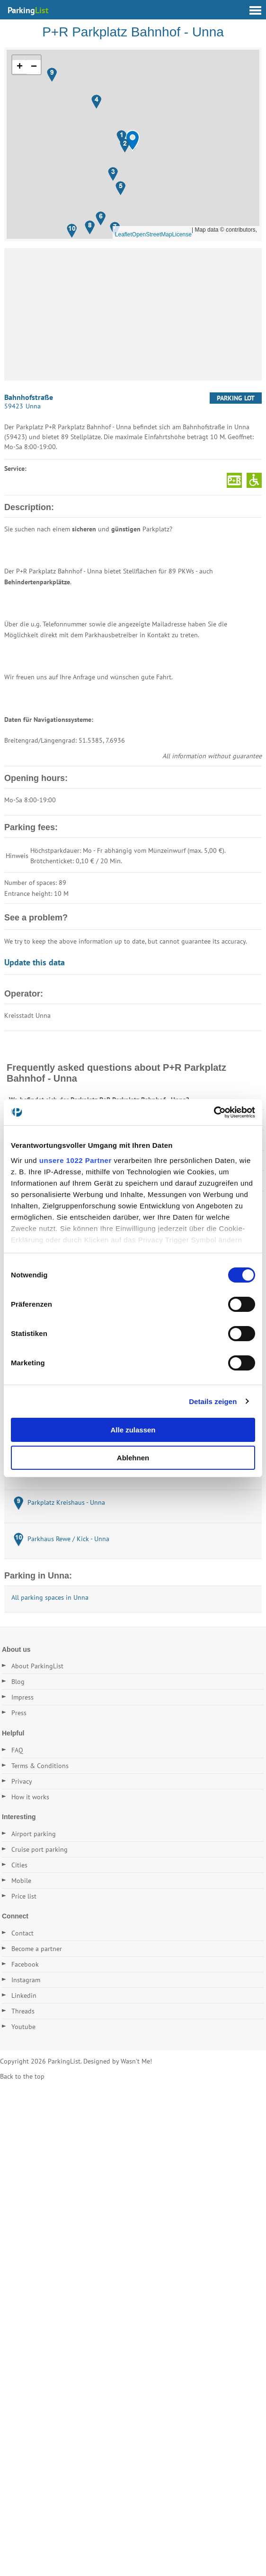 This screenshot has height=2576, width=266. I want to click on Press, so click(19, 1713).